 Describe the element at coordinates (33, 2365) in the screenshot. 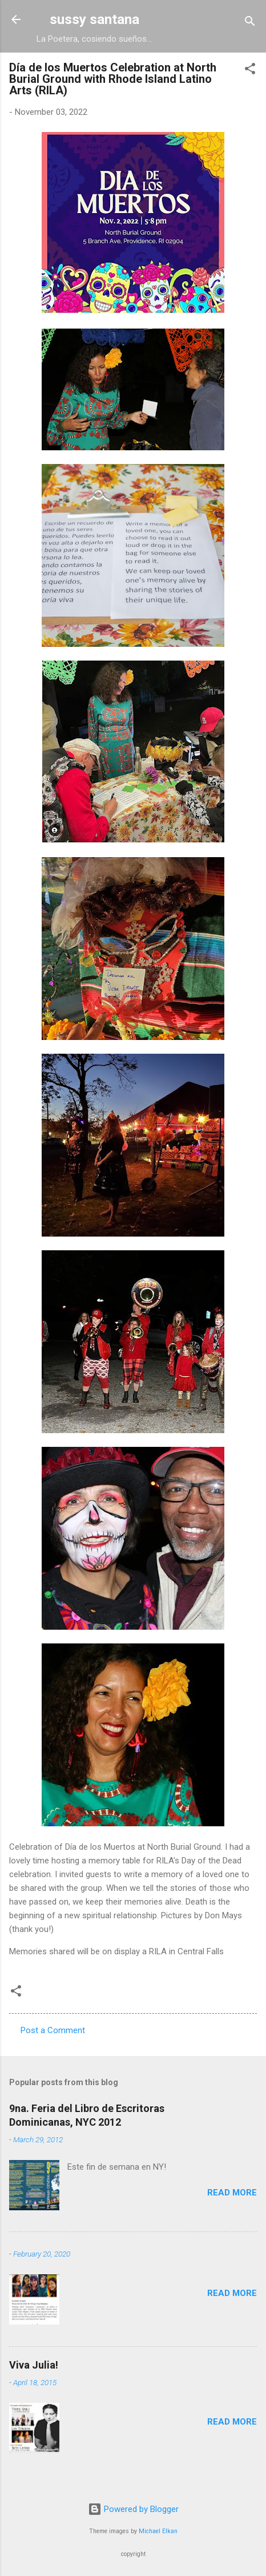

I see `Viva Julia!` at that location.